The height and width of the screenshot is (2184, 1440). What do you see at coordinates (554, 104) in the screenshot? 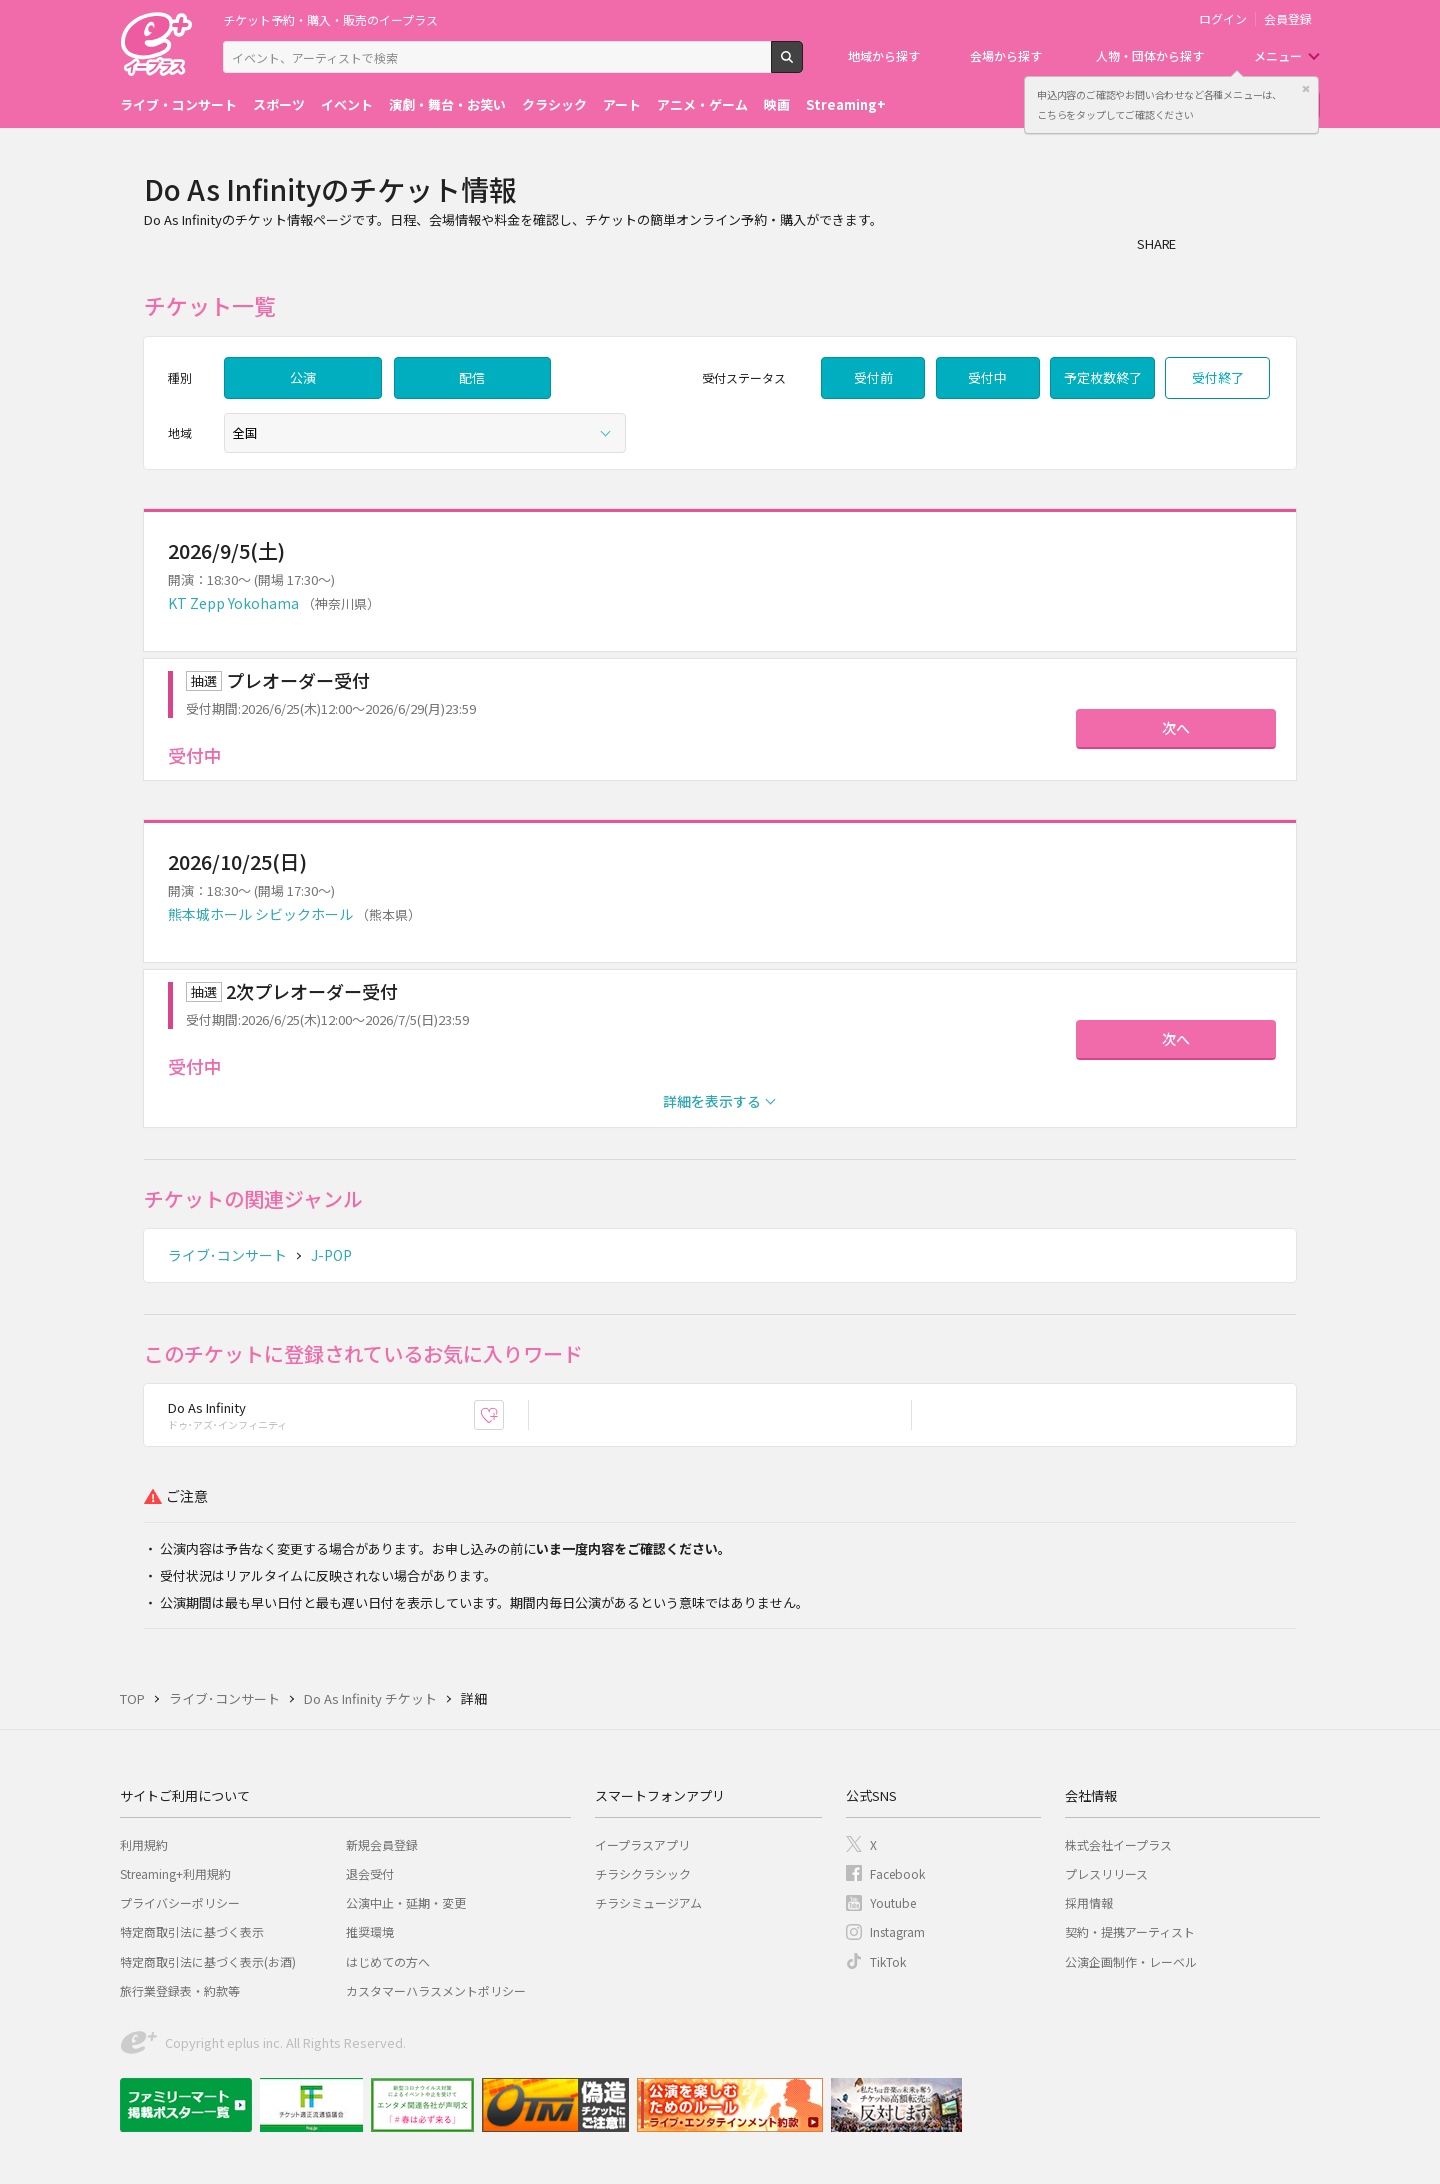
I see `クラシック` at bounding box center [554, 104].